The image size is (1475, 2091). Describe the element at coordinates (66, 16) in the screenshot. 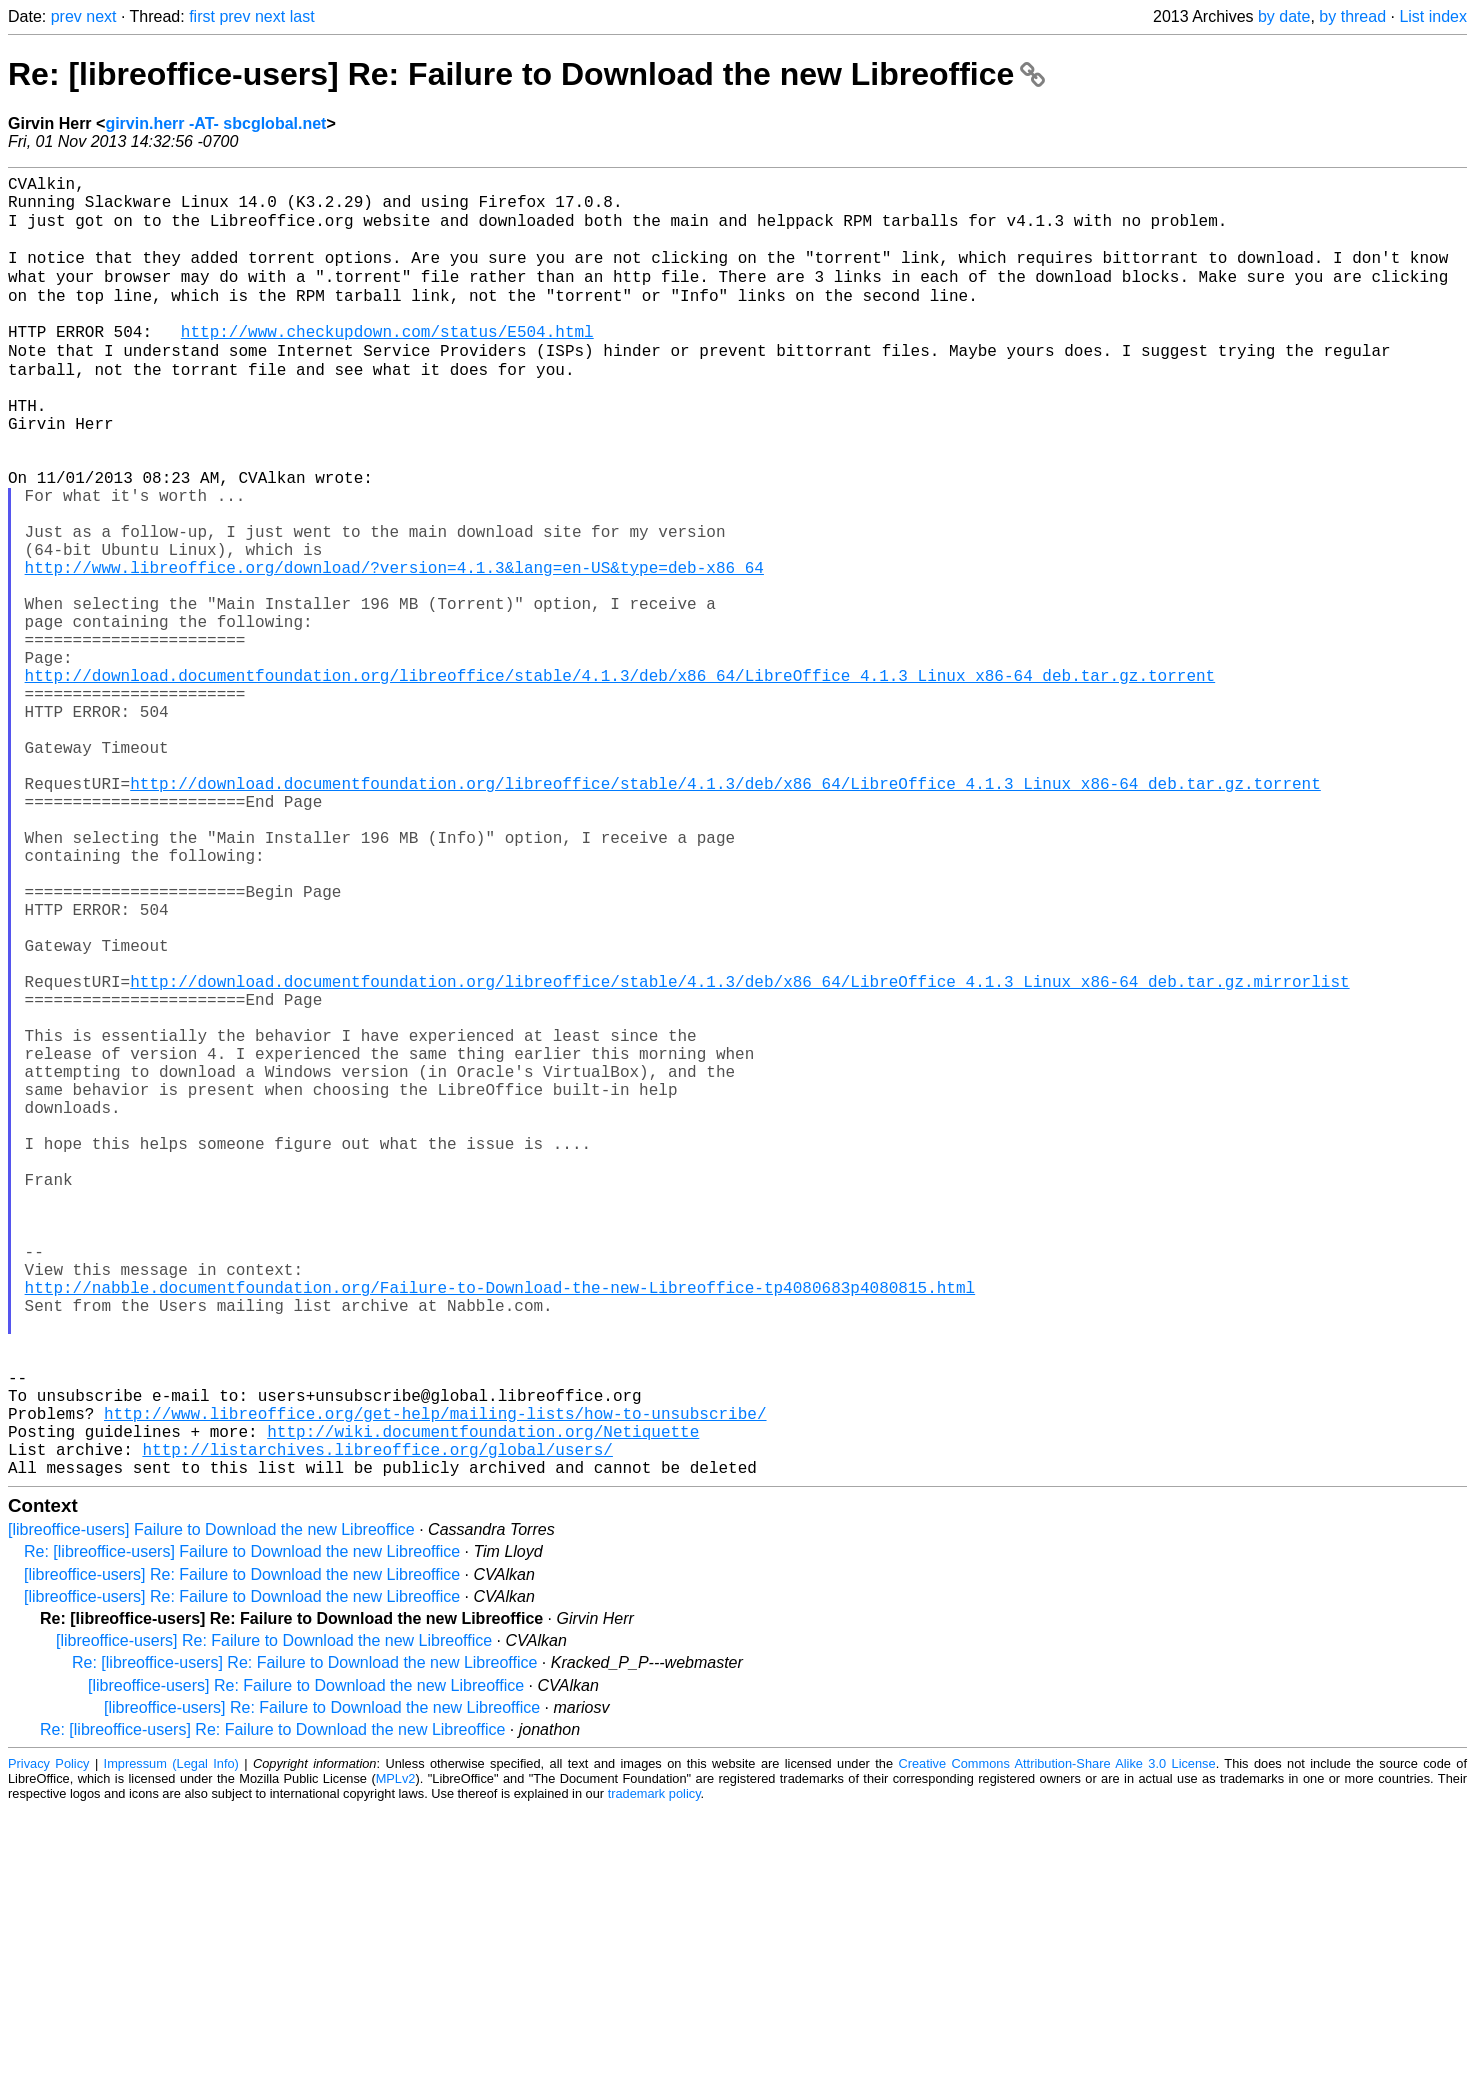

I see `prev` at that location.